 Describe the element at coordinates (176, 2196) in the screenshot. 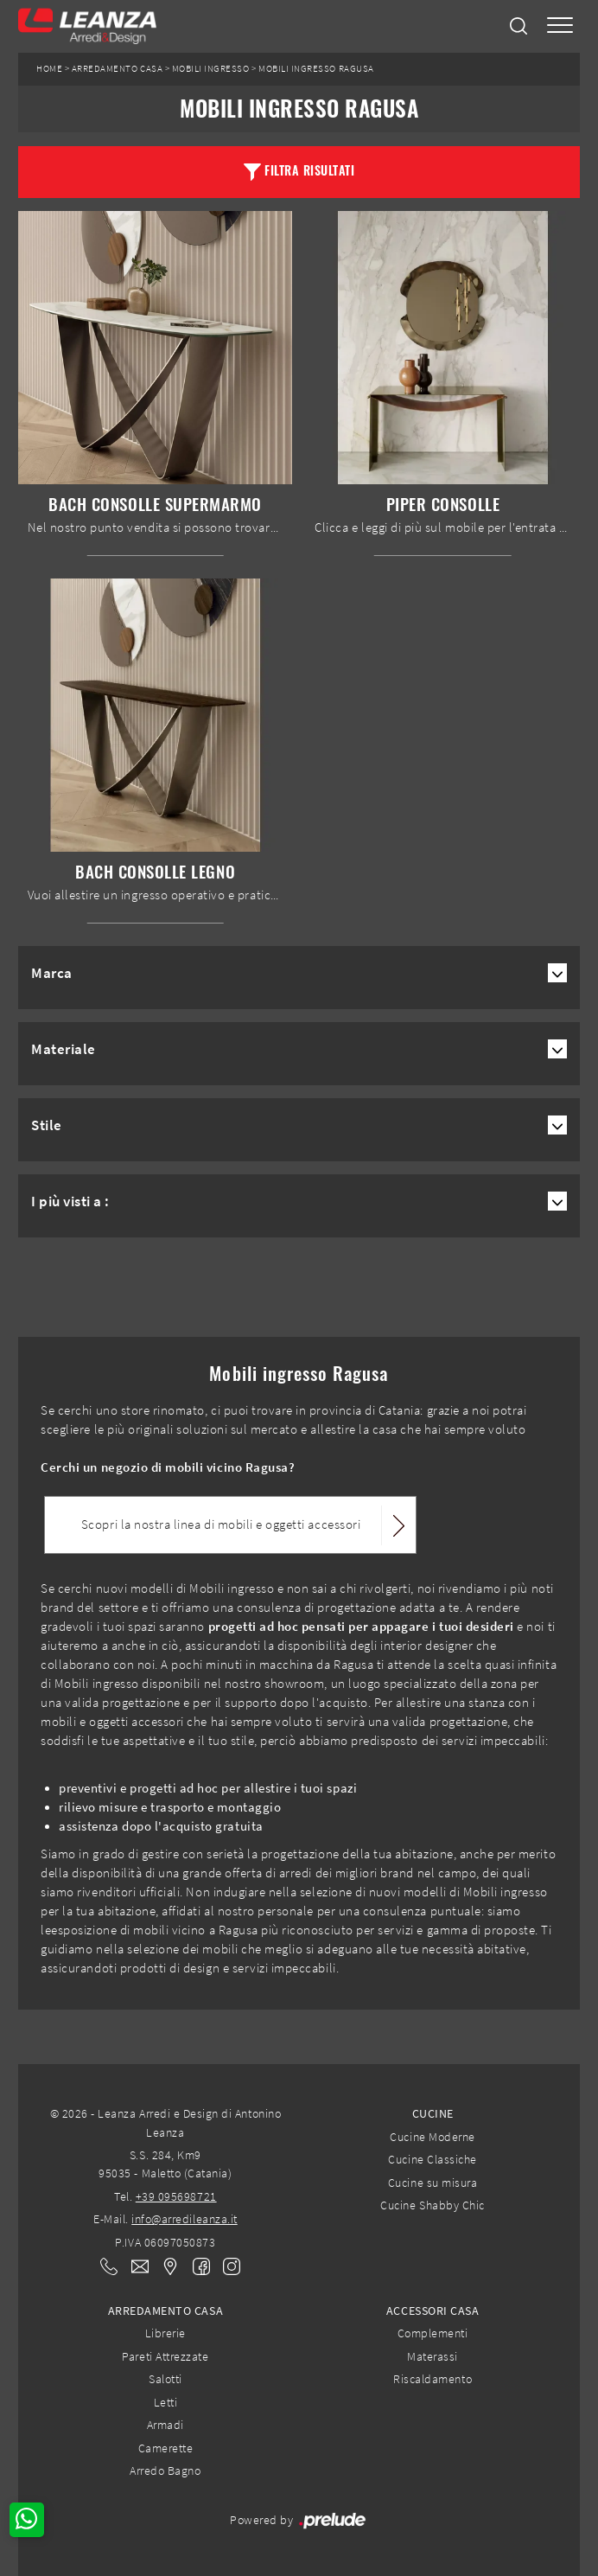

I see `+39 095698721` at that location.